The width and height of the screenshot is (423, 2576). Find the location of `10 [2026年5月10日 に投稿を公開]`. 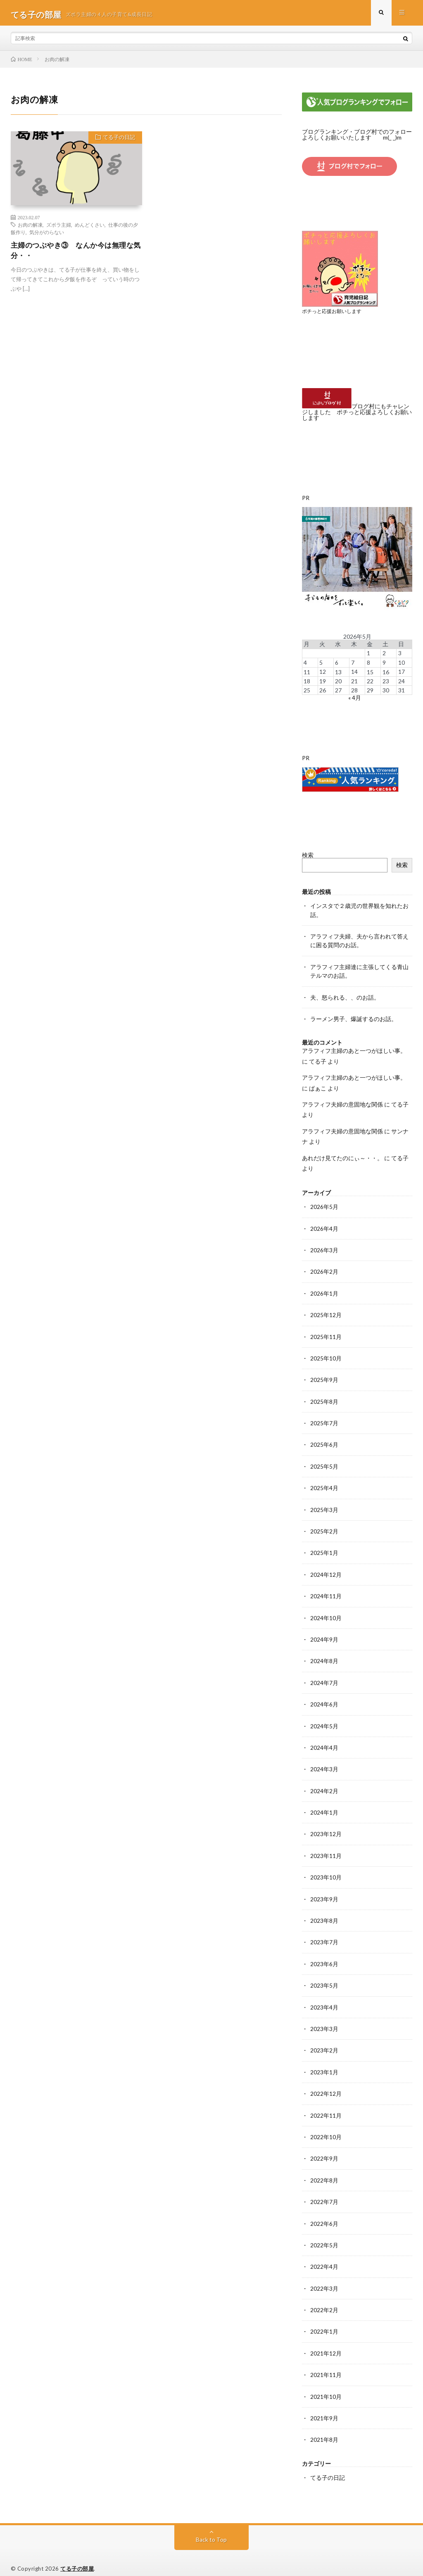

10 [2026年5月10日 に投稿を公開] is located at coordinates (401, 664).